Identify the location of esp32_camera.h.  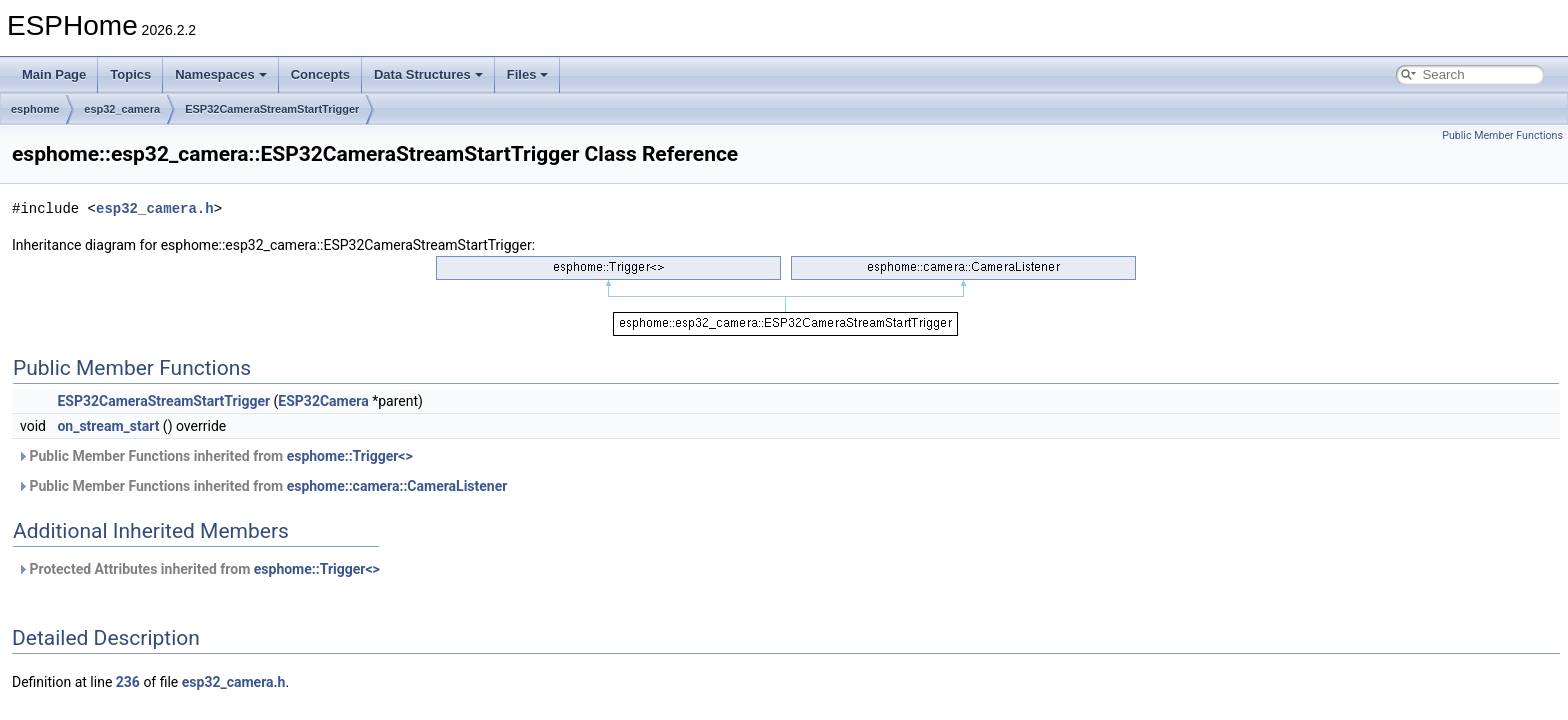
(155, 208).